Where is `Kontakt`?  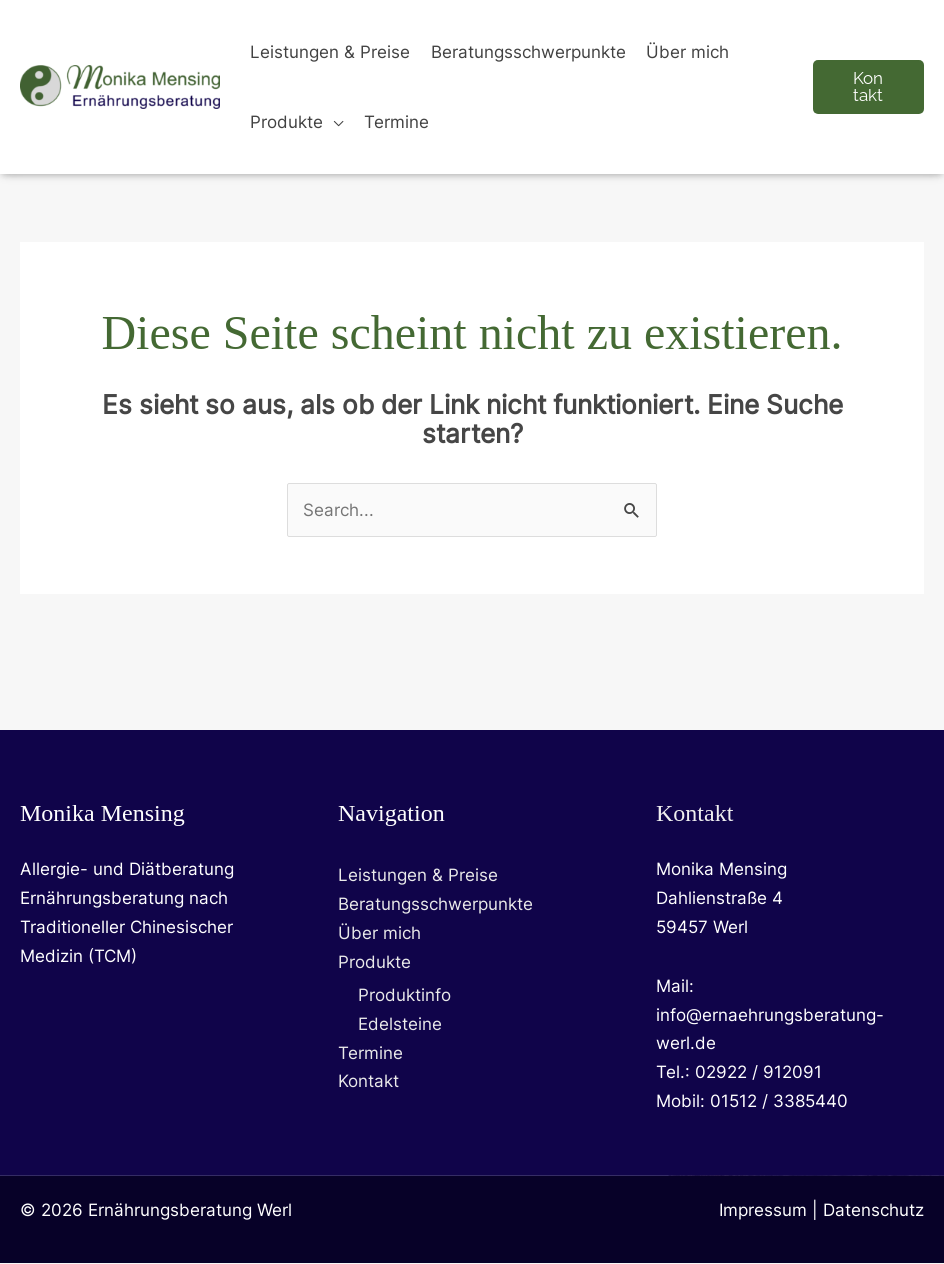
Kontakt is located at coordinates (368, 1082).